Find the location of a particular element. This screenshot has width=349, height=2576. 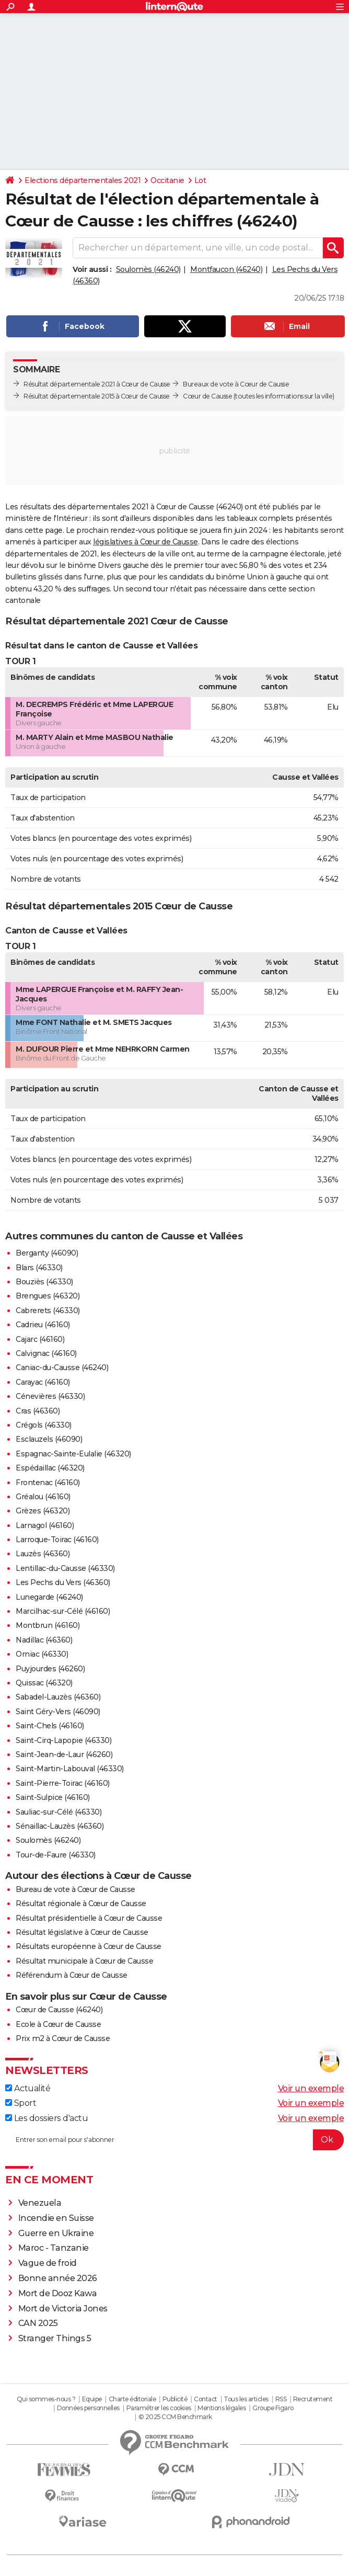

Référendum à Cœur de Causse is located at coordinates (71, 1975).